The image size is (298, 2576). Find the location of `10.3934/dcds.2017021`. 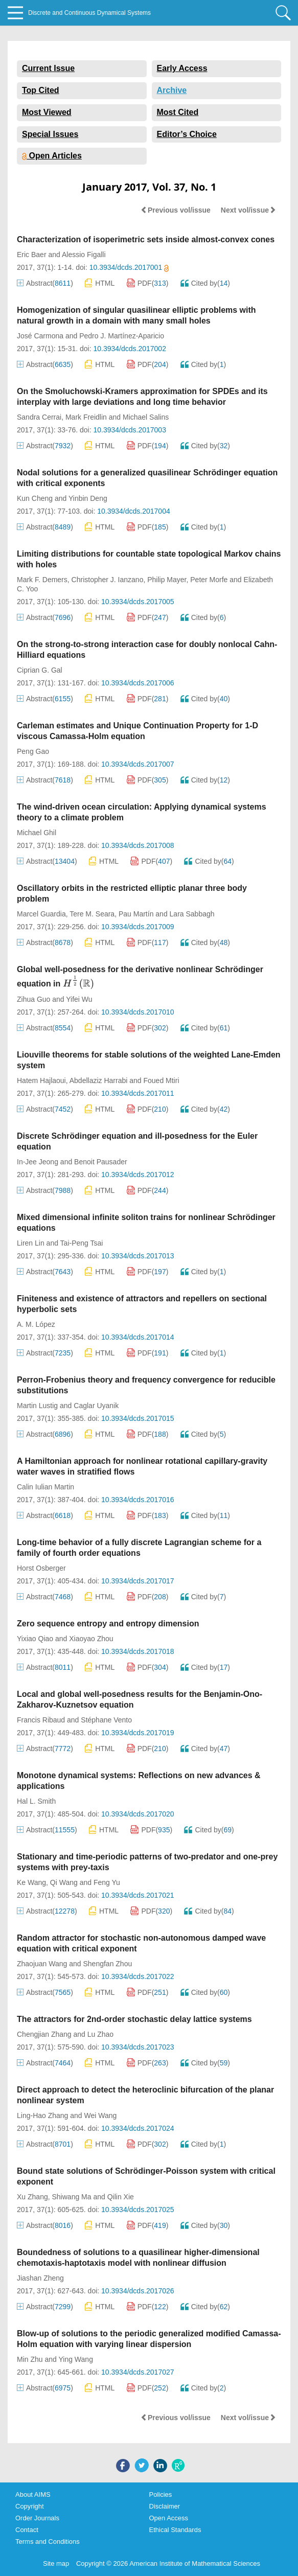

10.3934/dcds.2017021 is located at coordinates (137, 1895).